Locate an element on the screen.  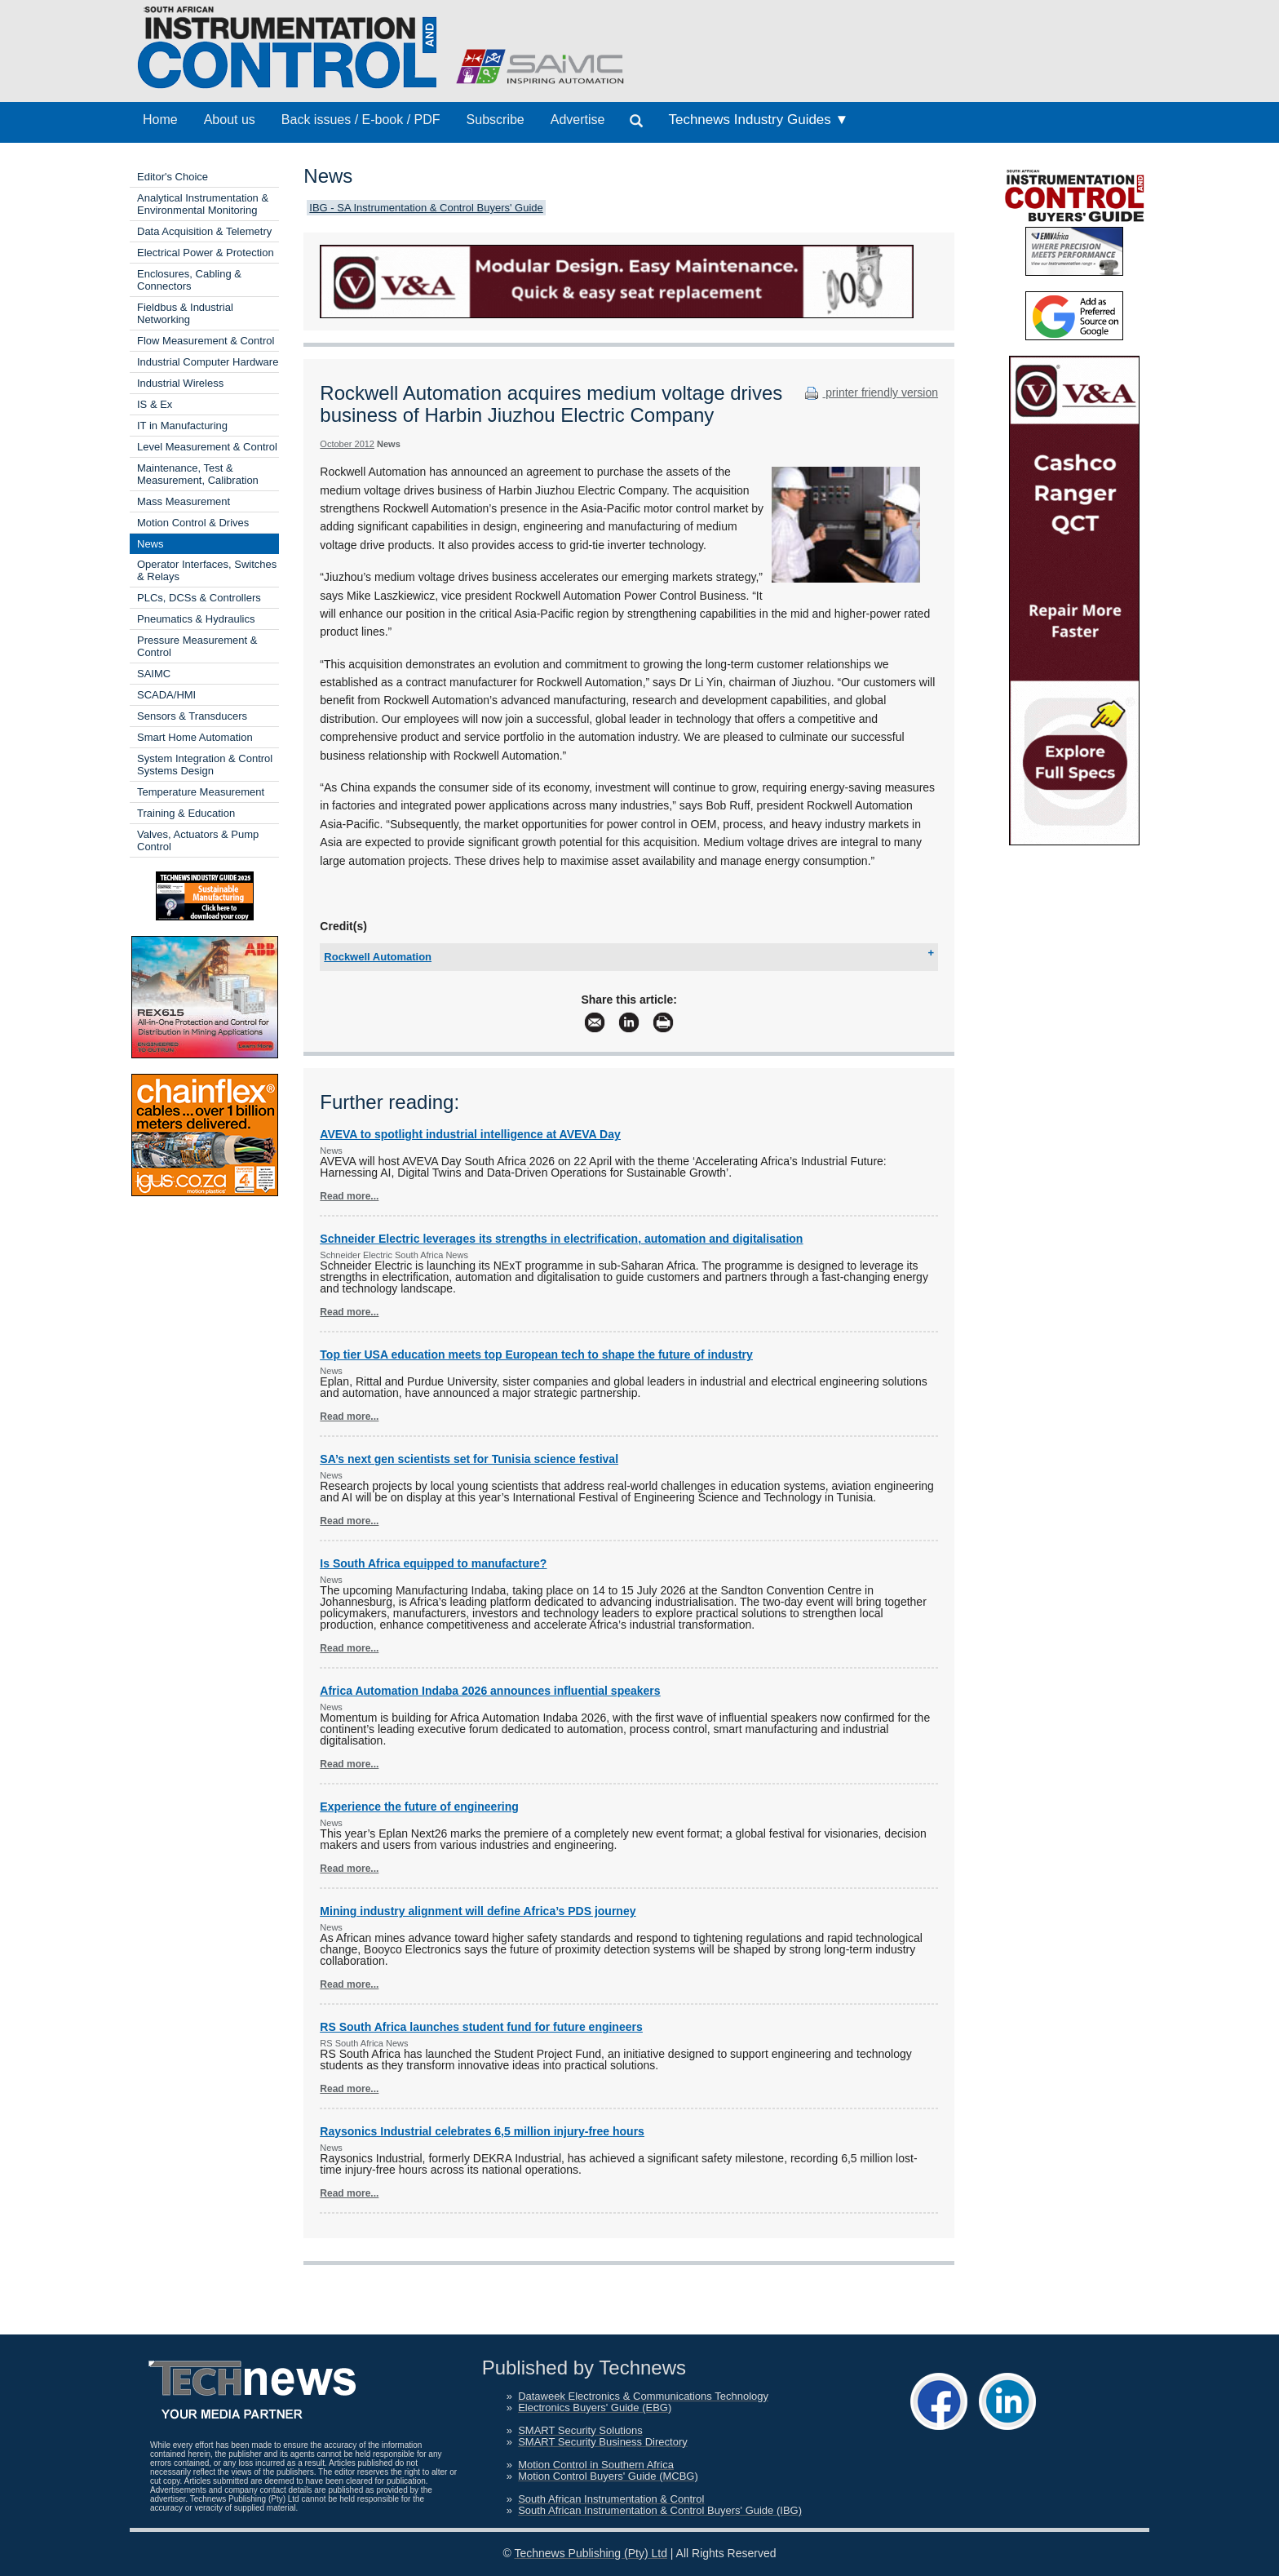
Subscribe is located at coordinates (495, 119).